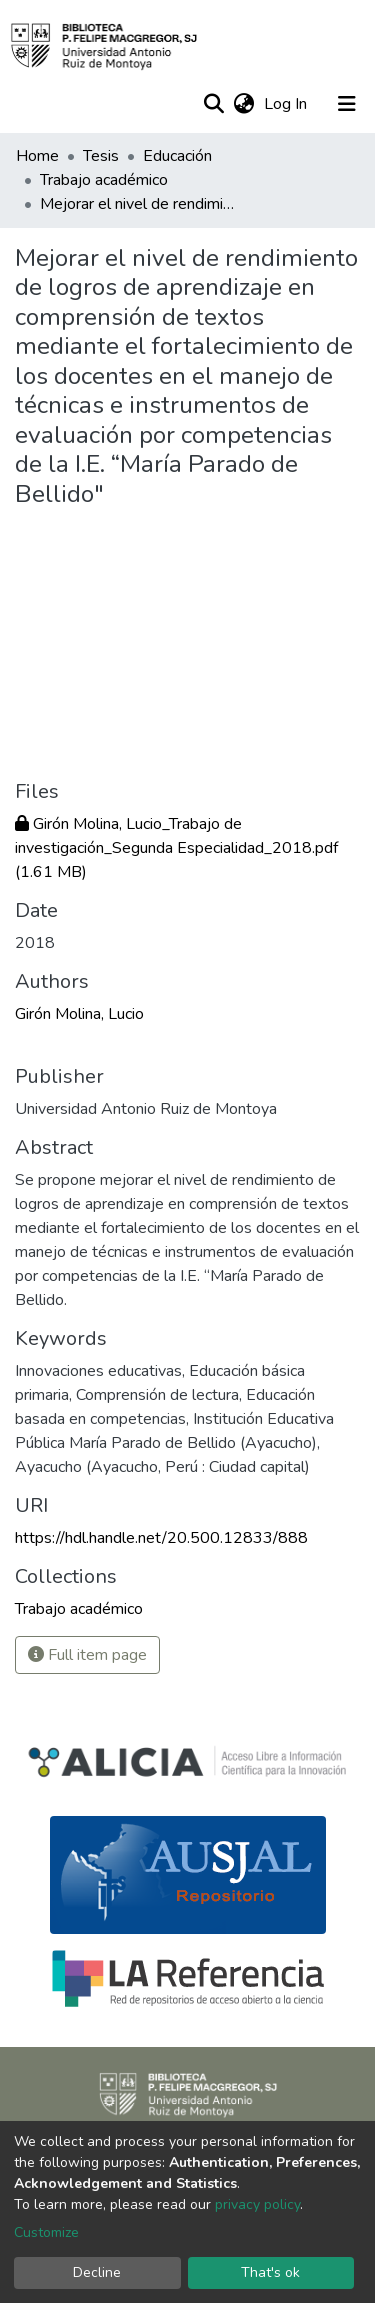  Describe the element at coordinates (347, 104) in the screenshot. I see `[Toggle navigation]` at that location.